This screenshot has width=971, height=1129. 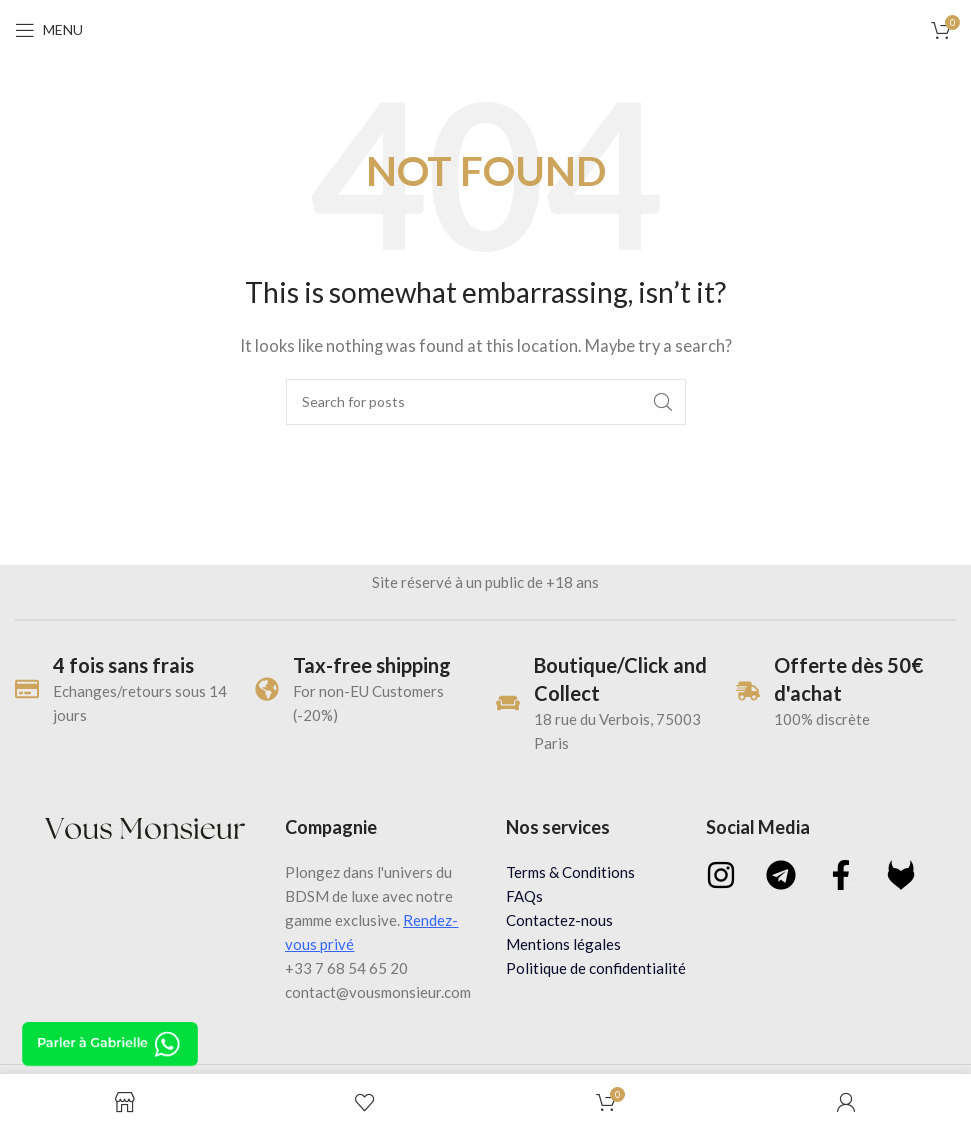 What do you see at coordinates (559, 920) in the screenshot?
I see `Contactez-nous` at bounding box center [559, 920].